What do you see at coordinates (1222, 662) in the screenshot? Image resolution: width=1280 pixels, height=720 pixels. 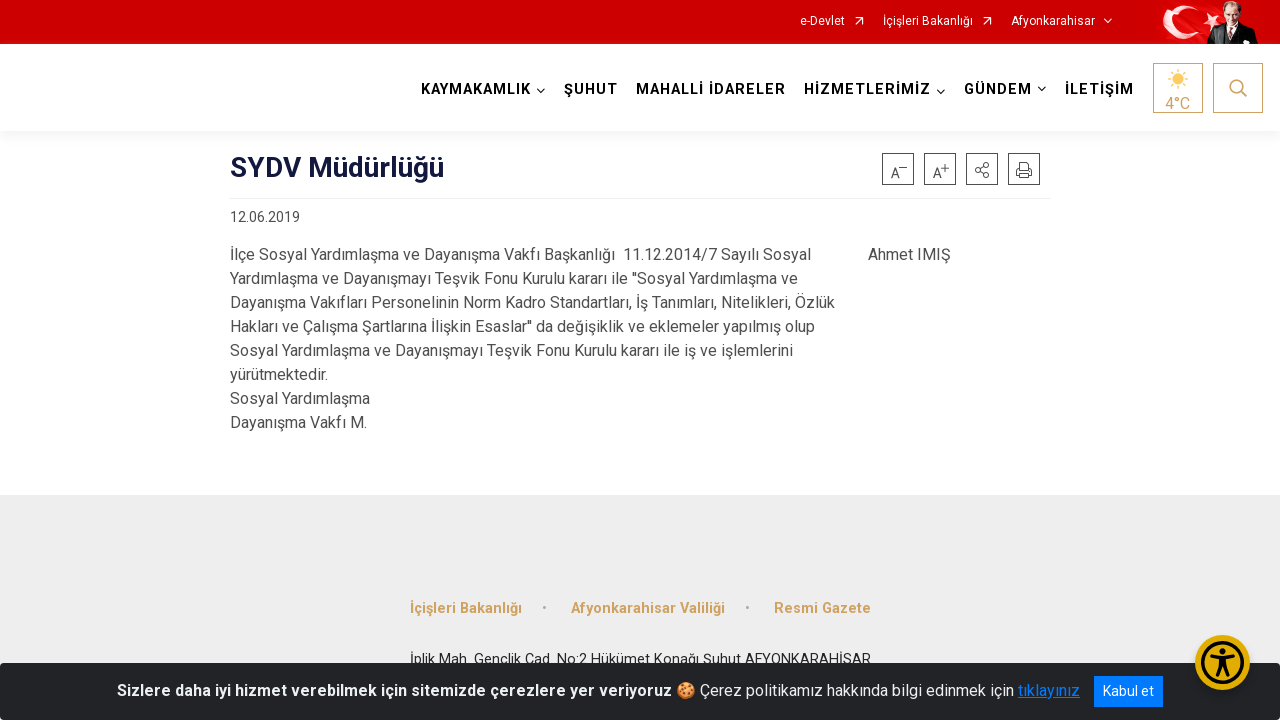 I see `[Erişilebilirlik Menüsünü Aç/Kapat]` at bounding box center [1222, 662].